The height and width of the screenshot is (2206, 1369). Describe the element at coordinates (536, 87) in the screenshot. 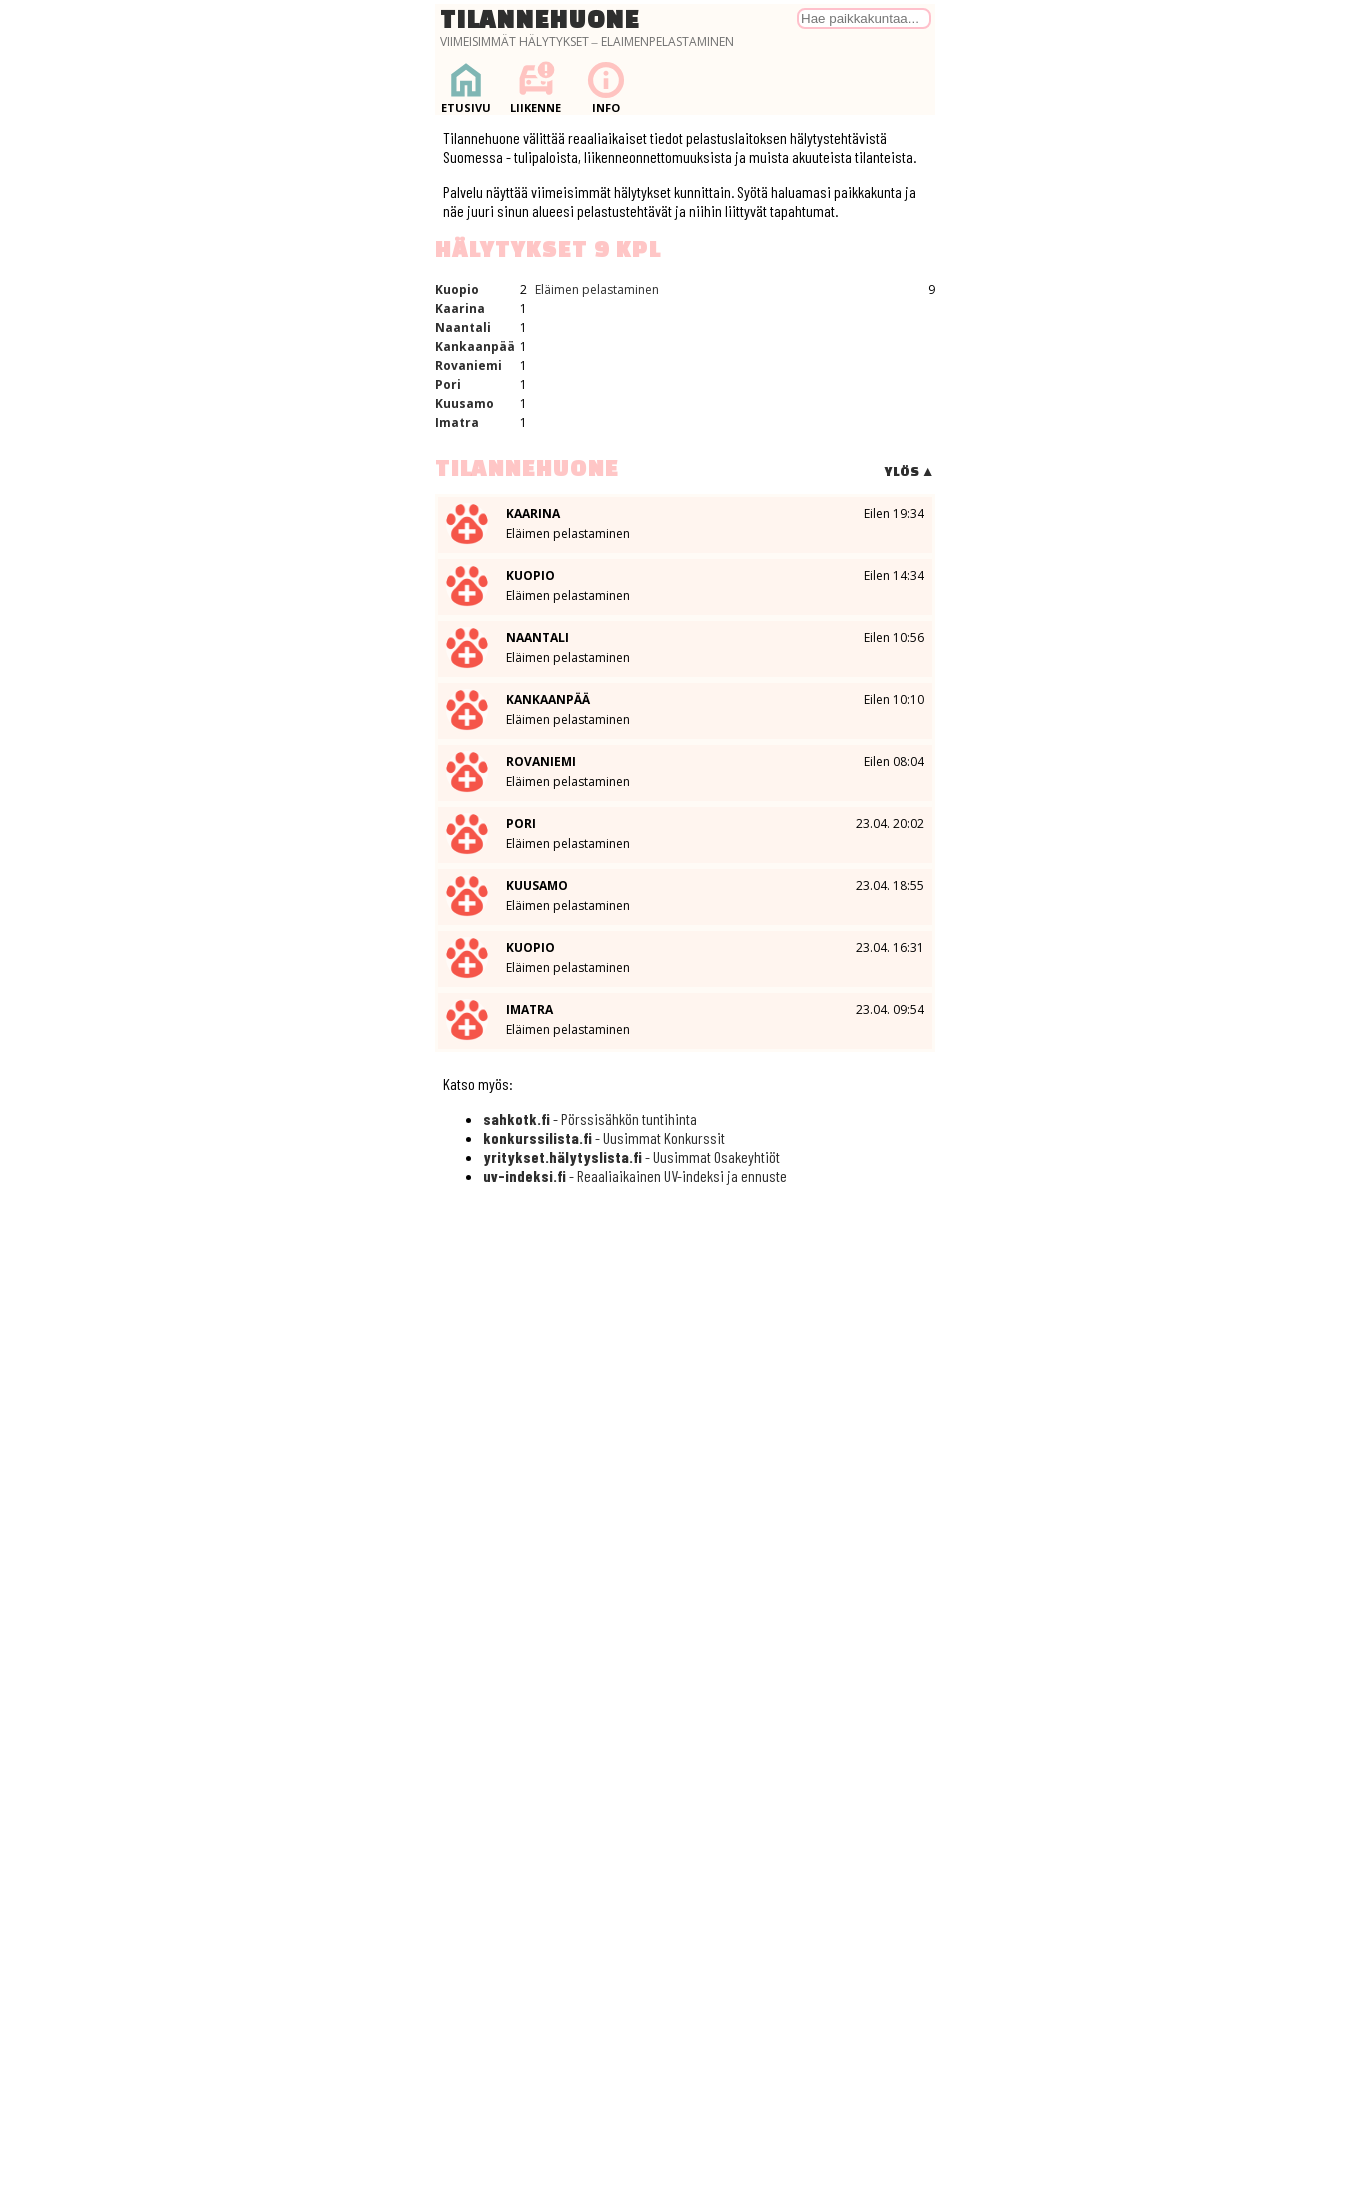

I see `Liikenne` at that location.